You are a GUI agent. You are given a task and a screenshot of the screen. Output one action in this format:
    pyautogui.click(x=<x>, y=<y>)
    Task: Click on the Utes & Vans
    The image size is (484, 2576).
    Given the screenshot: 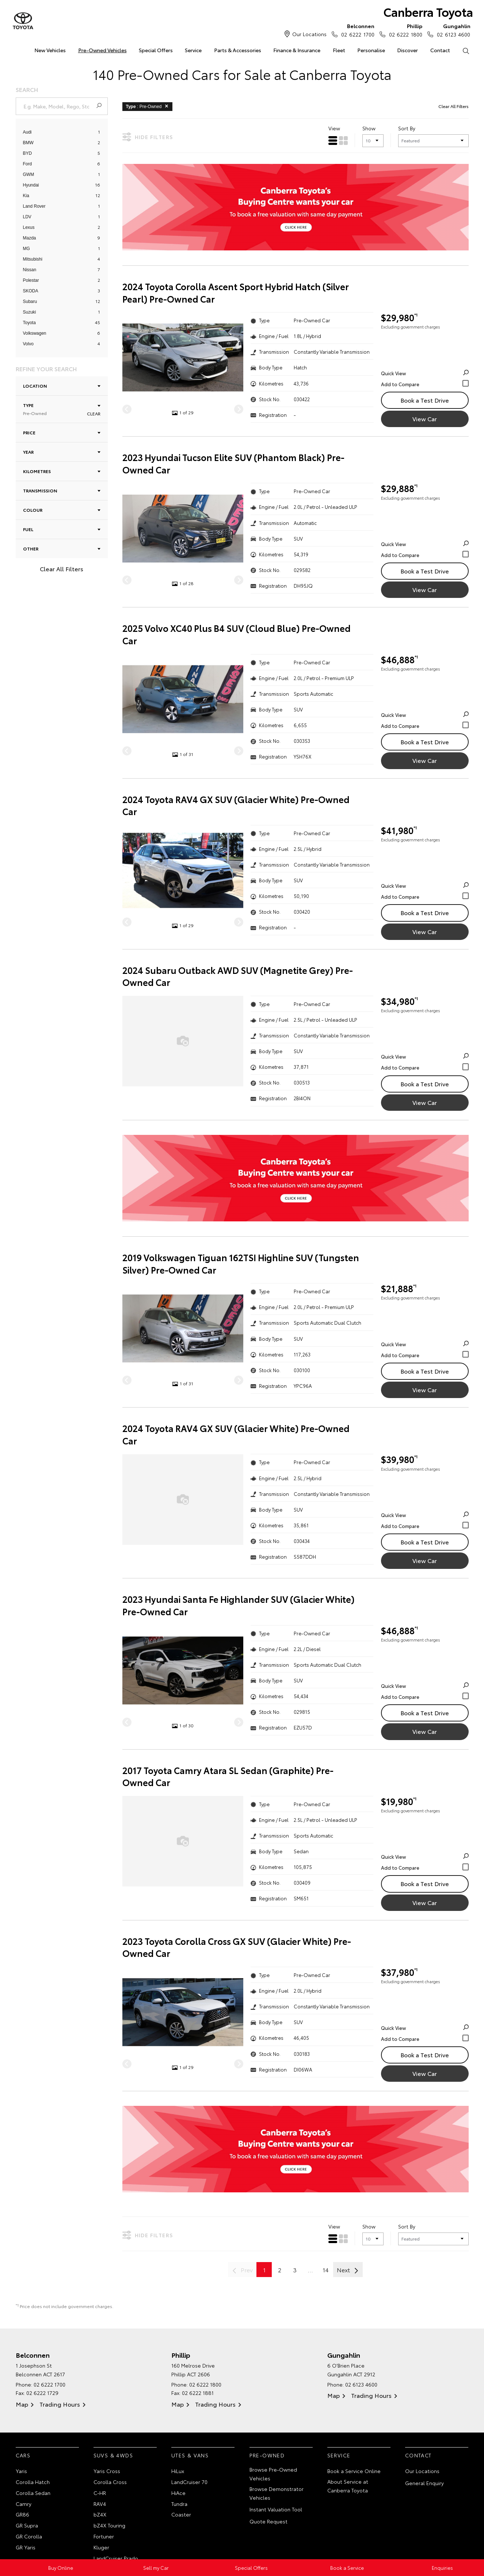 What is the action you would take?
    pyautogui.click(x=190, y=2455)
    